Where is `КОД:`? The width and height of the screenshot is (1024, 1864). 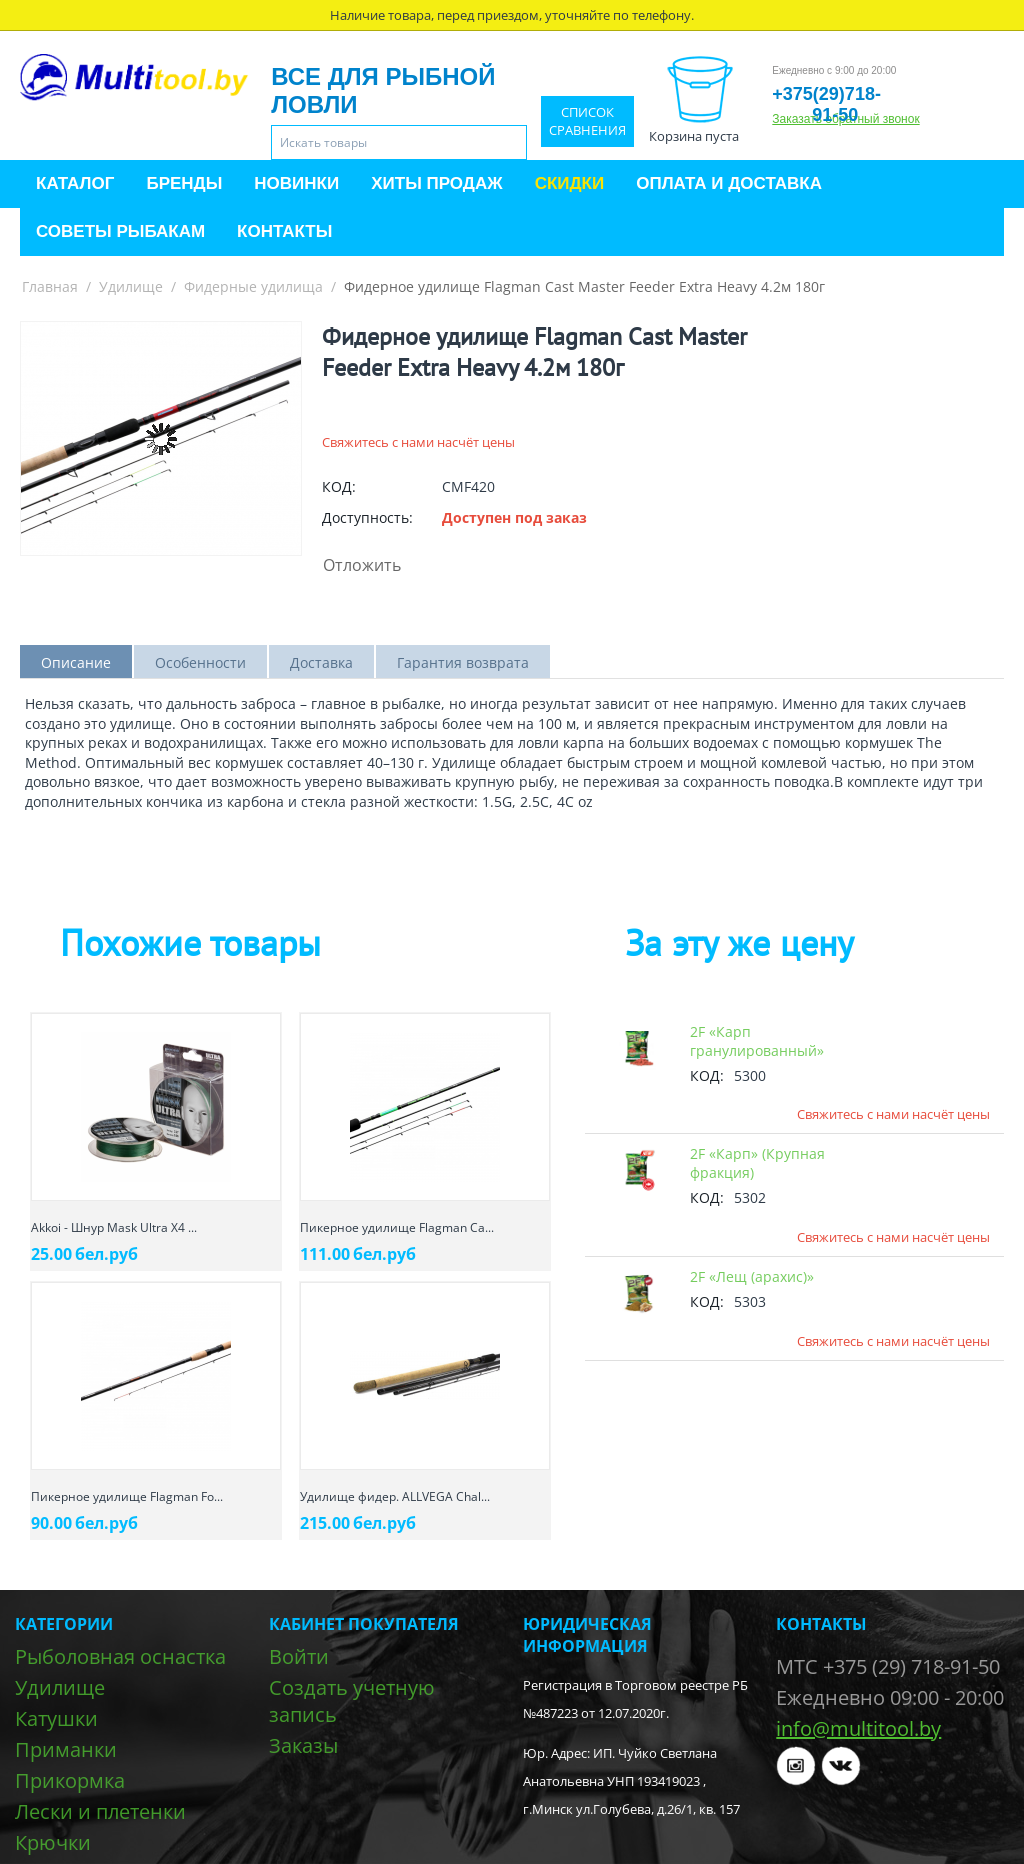 КОД: is located at coordinates (339, 486).